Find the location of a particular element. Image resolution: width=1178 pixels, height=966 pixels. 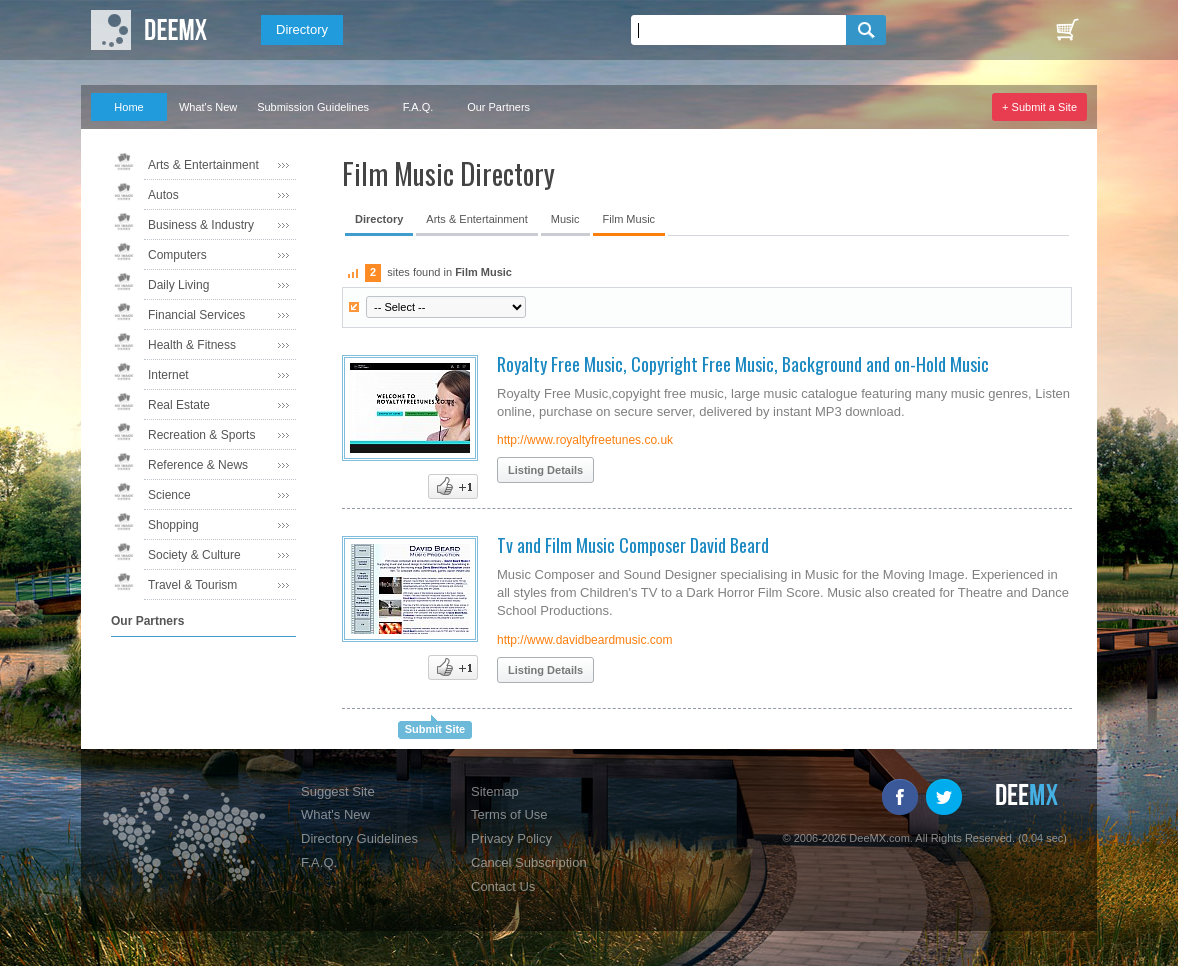

Contact Us is located at coordinates (503, 886).